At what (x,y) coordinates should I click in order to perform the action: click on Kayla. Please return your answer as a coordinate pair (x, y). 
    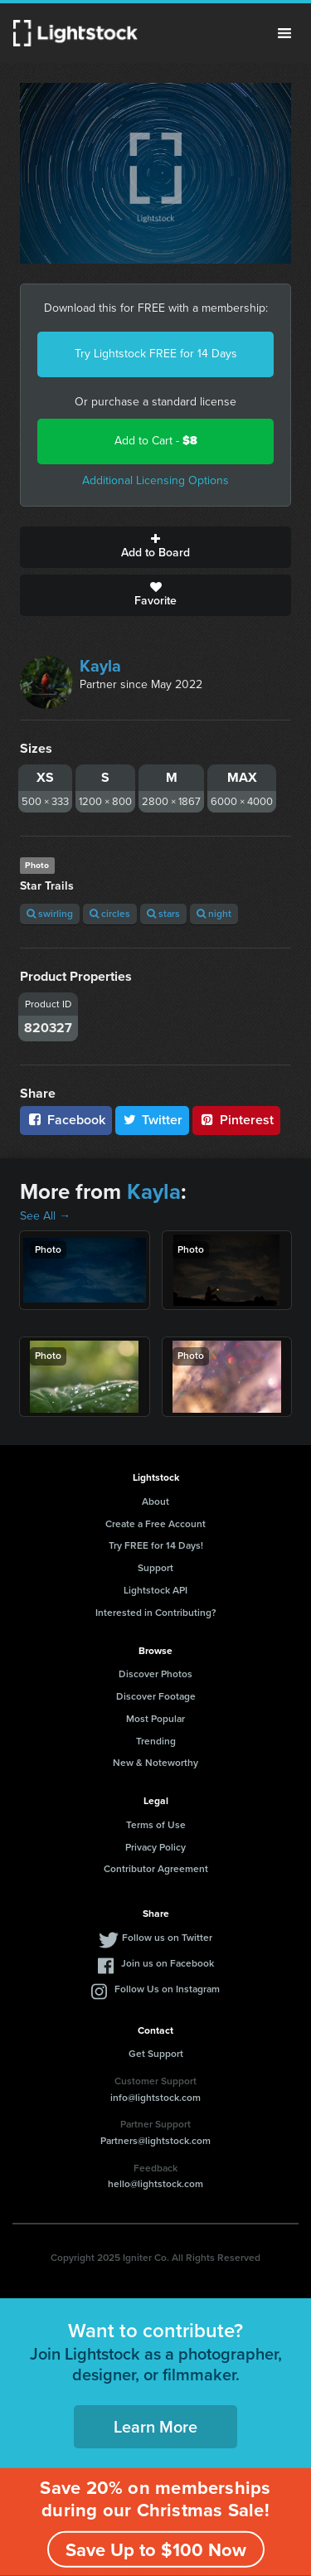
    Looking at the image, I should click on (100, 665).